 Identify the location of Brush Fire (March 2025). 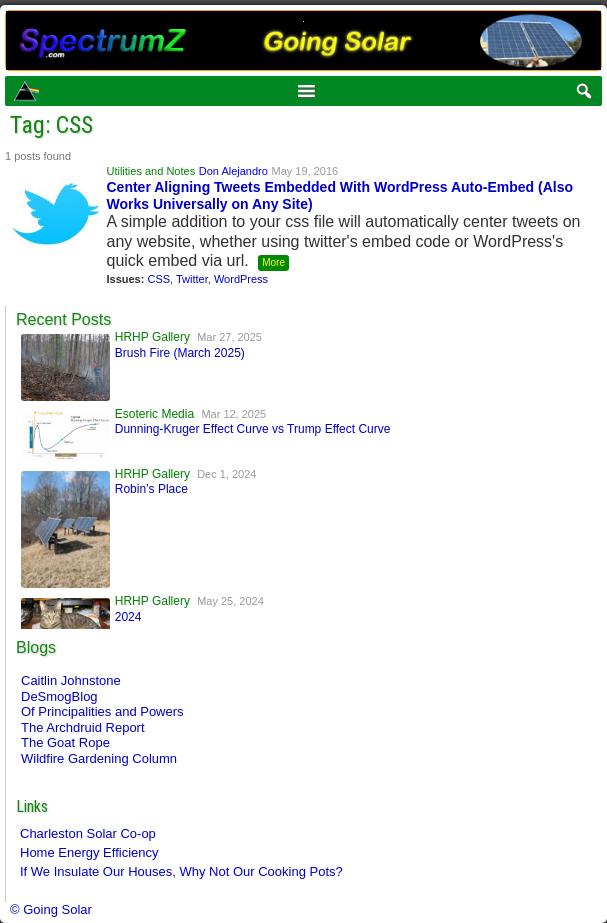
(180, 353).